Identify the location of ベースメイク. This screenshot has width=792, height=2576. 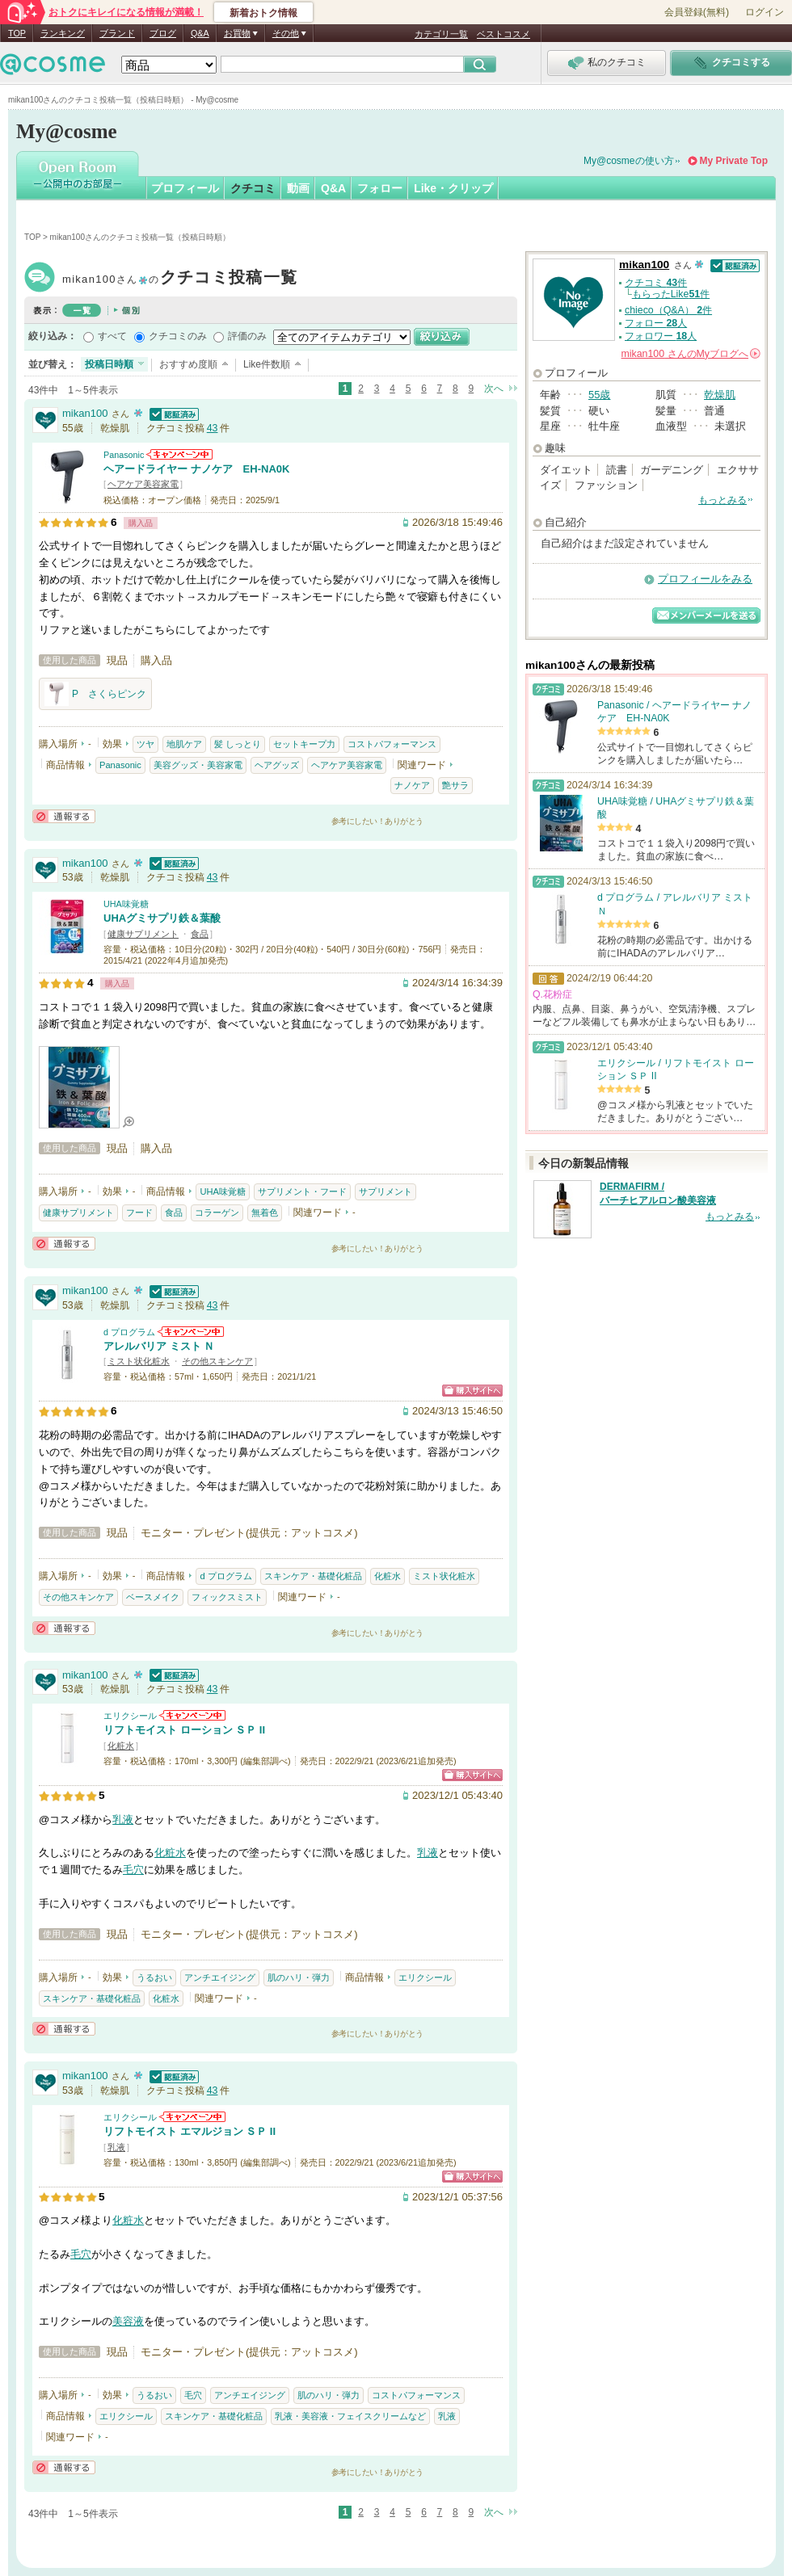
(152, 1597).